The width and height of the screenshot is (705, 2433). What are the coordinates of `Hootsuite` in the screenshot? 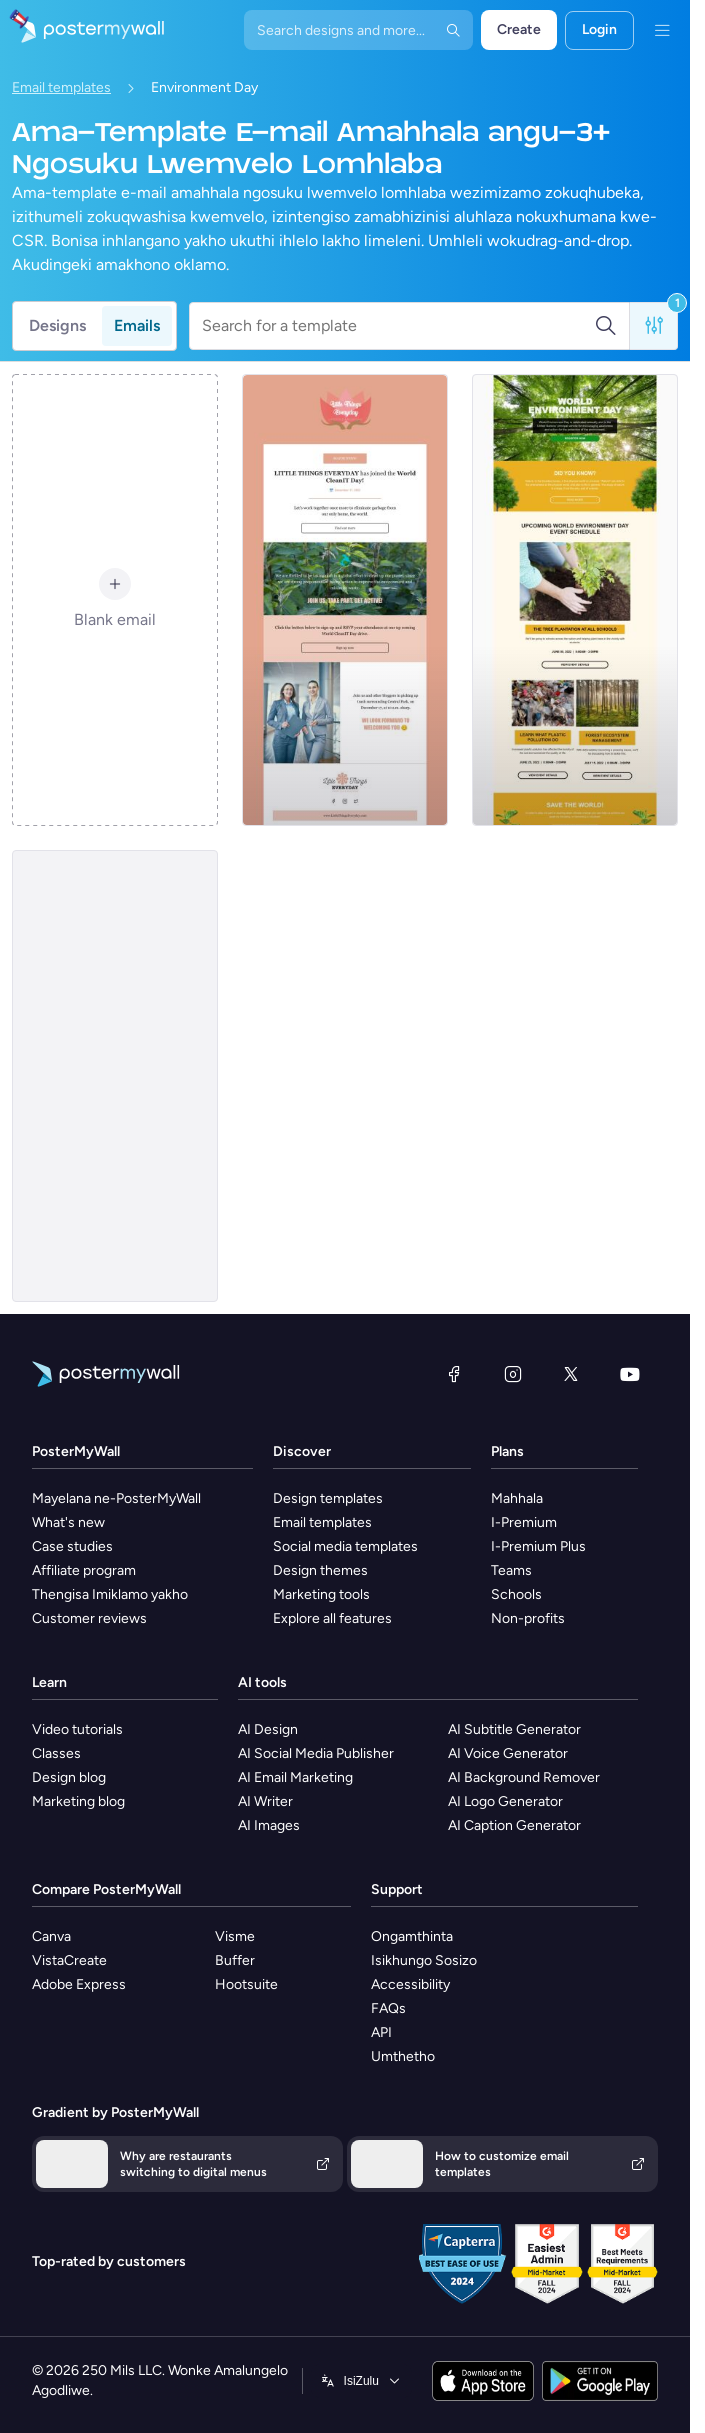 It's located at (246, 1984).